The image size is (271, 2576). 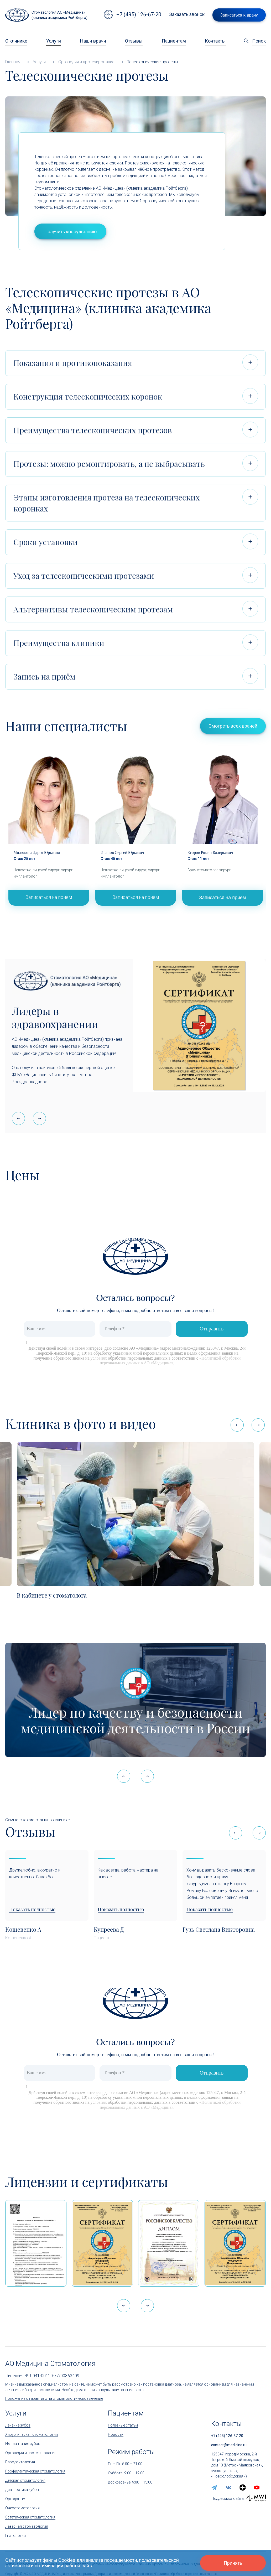 What do you see at coordinates (22, 2508) in the screenshot?
I see `Онкостоматология` at bounding box center [22, 2508].